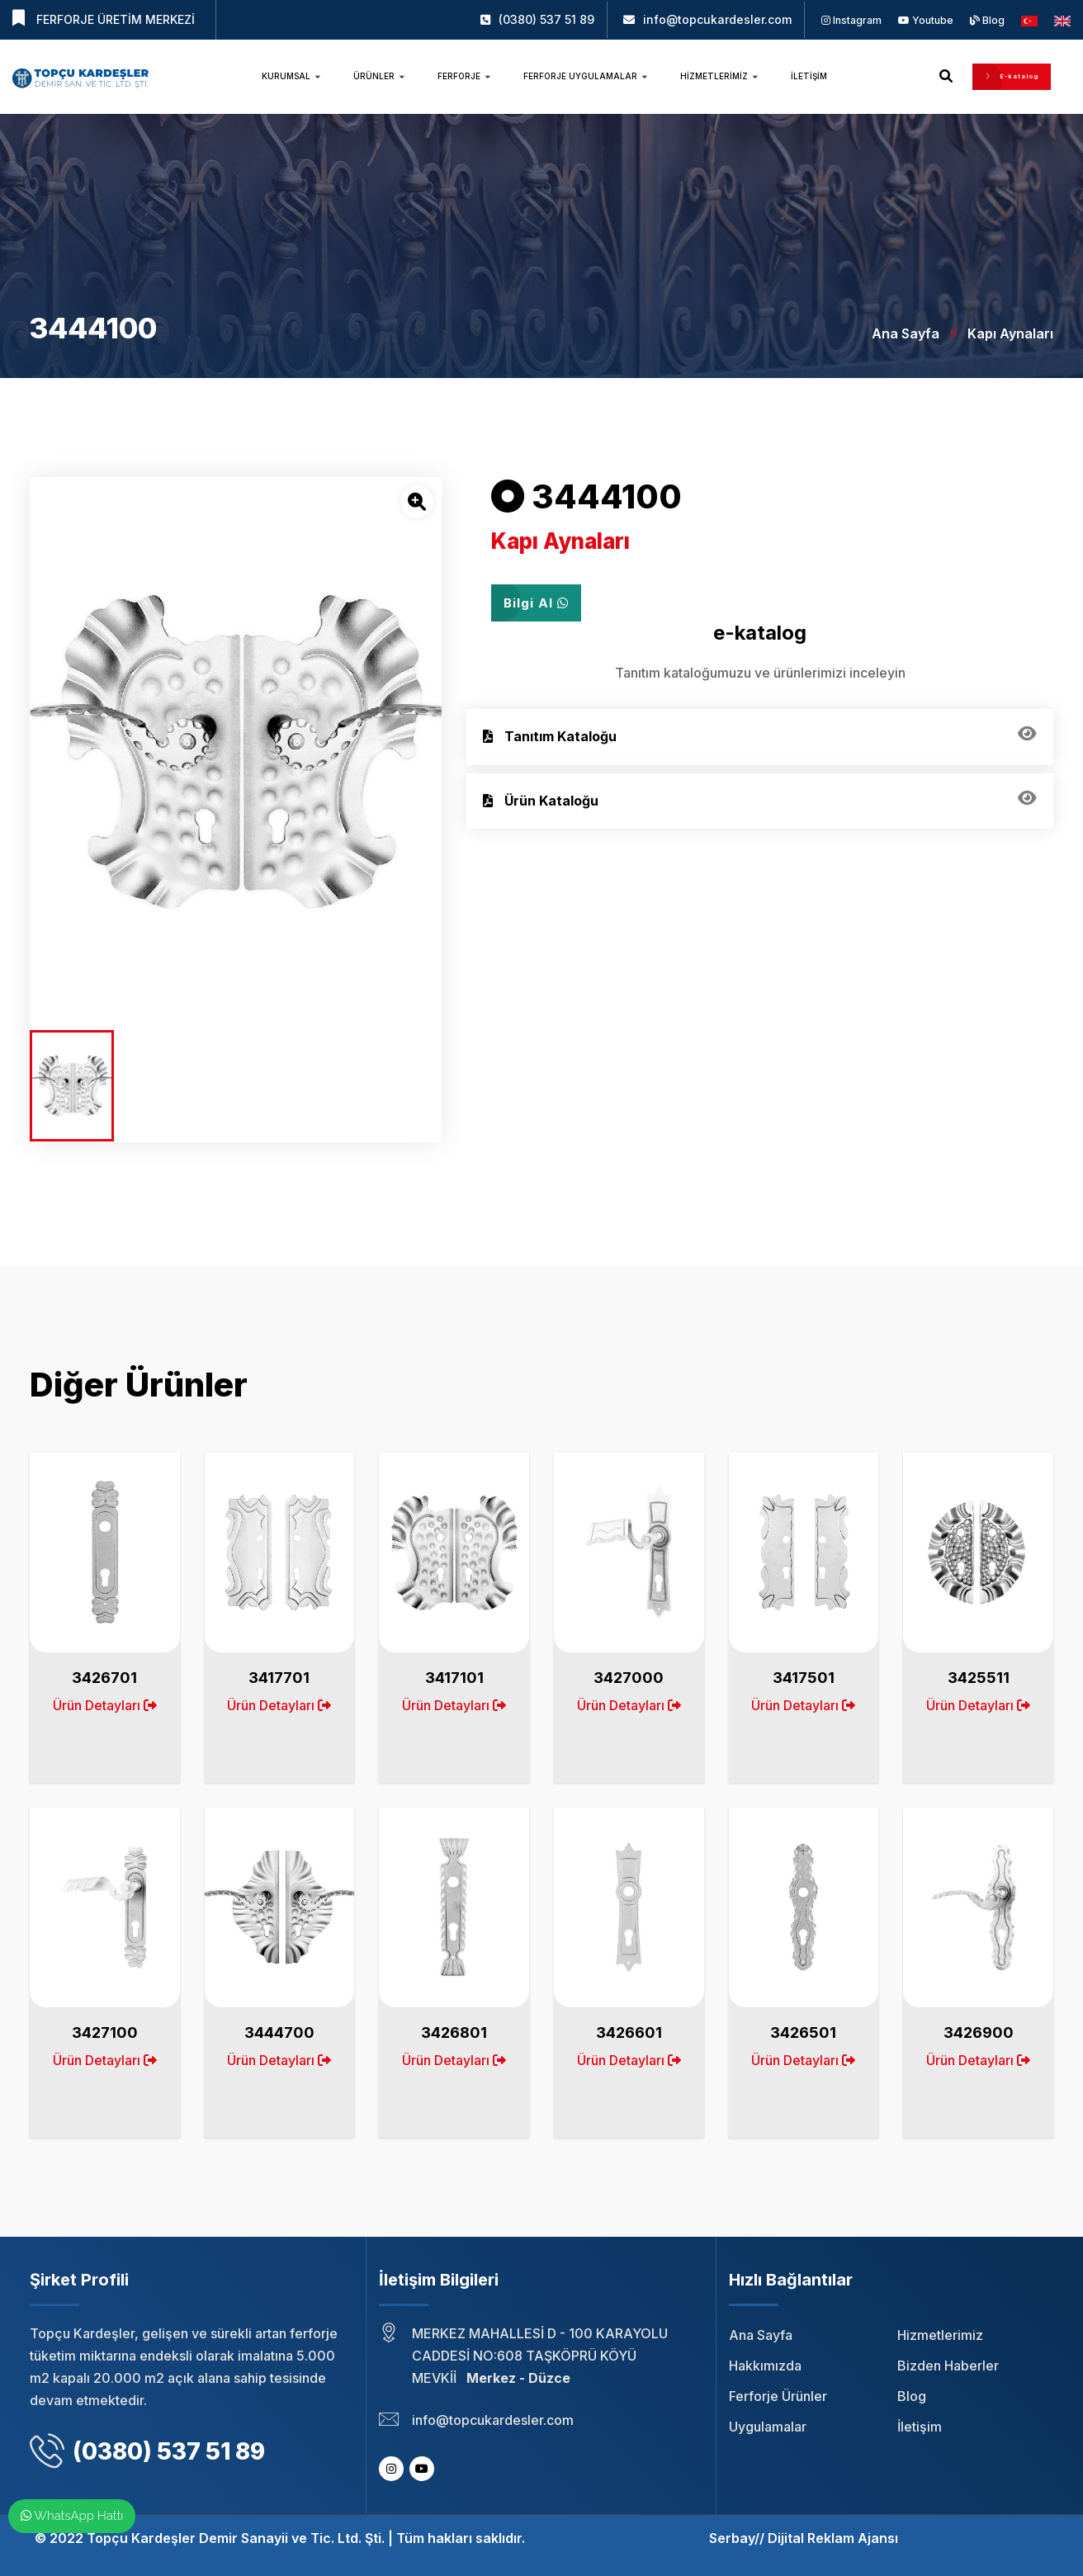 Image resolution: width=1083 pixels, height=2576 pixels. What do you see at coordinates (979, 1677) in the screenshot?
I see `3425511` at bounding box center [979, 1677].